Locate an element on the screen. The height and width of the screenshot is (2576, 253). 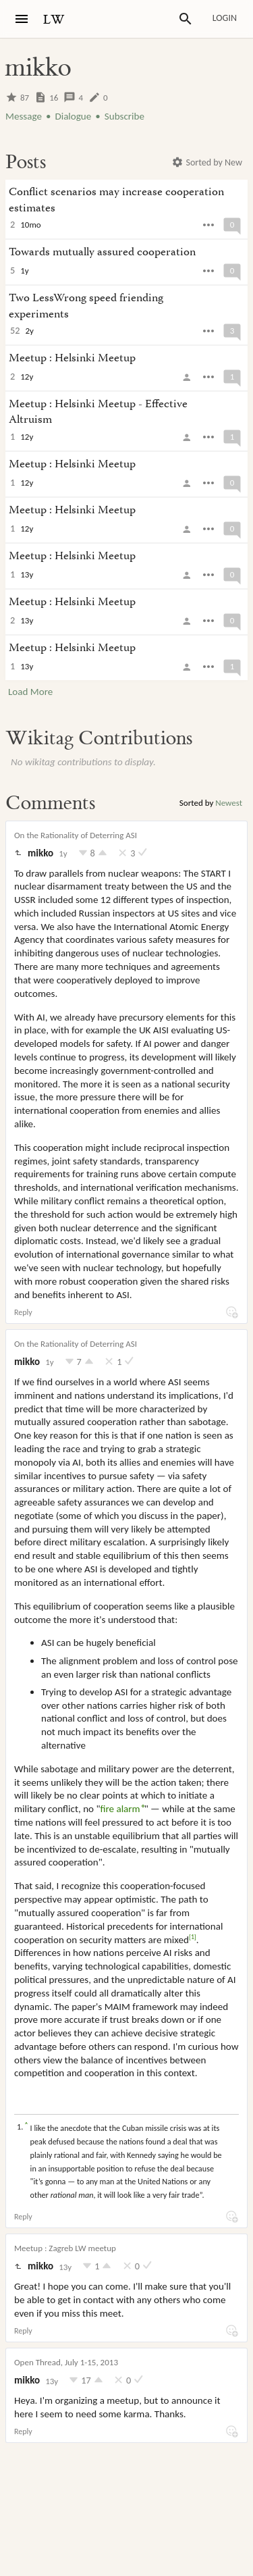
[1] is located at coordinates (192, 1937).